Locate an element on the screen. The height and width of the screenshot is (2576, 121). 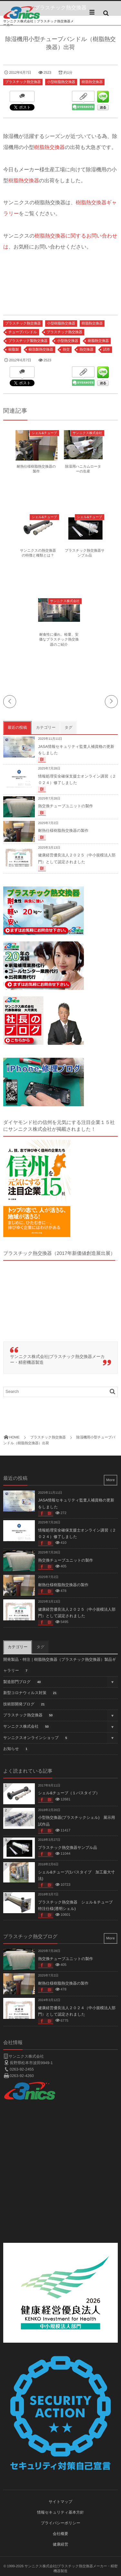
開発製品・特注｜樹脂熱交換器（プラスチック熱交換器）製品ギャラリー is located at coordinates (59, 1665).